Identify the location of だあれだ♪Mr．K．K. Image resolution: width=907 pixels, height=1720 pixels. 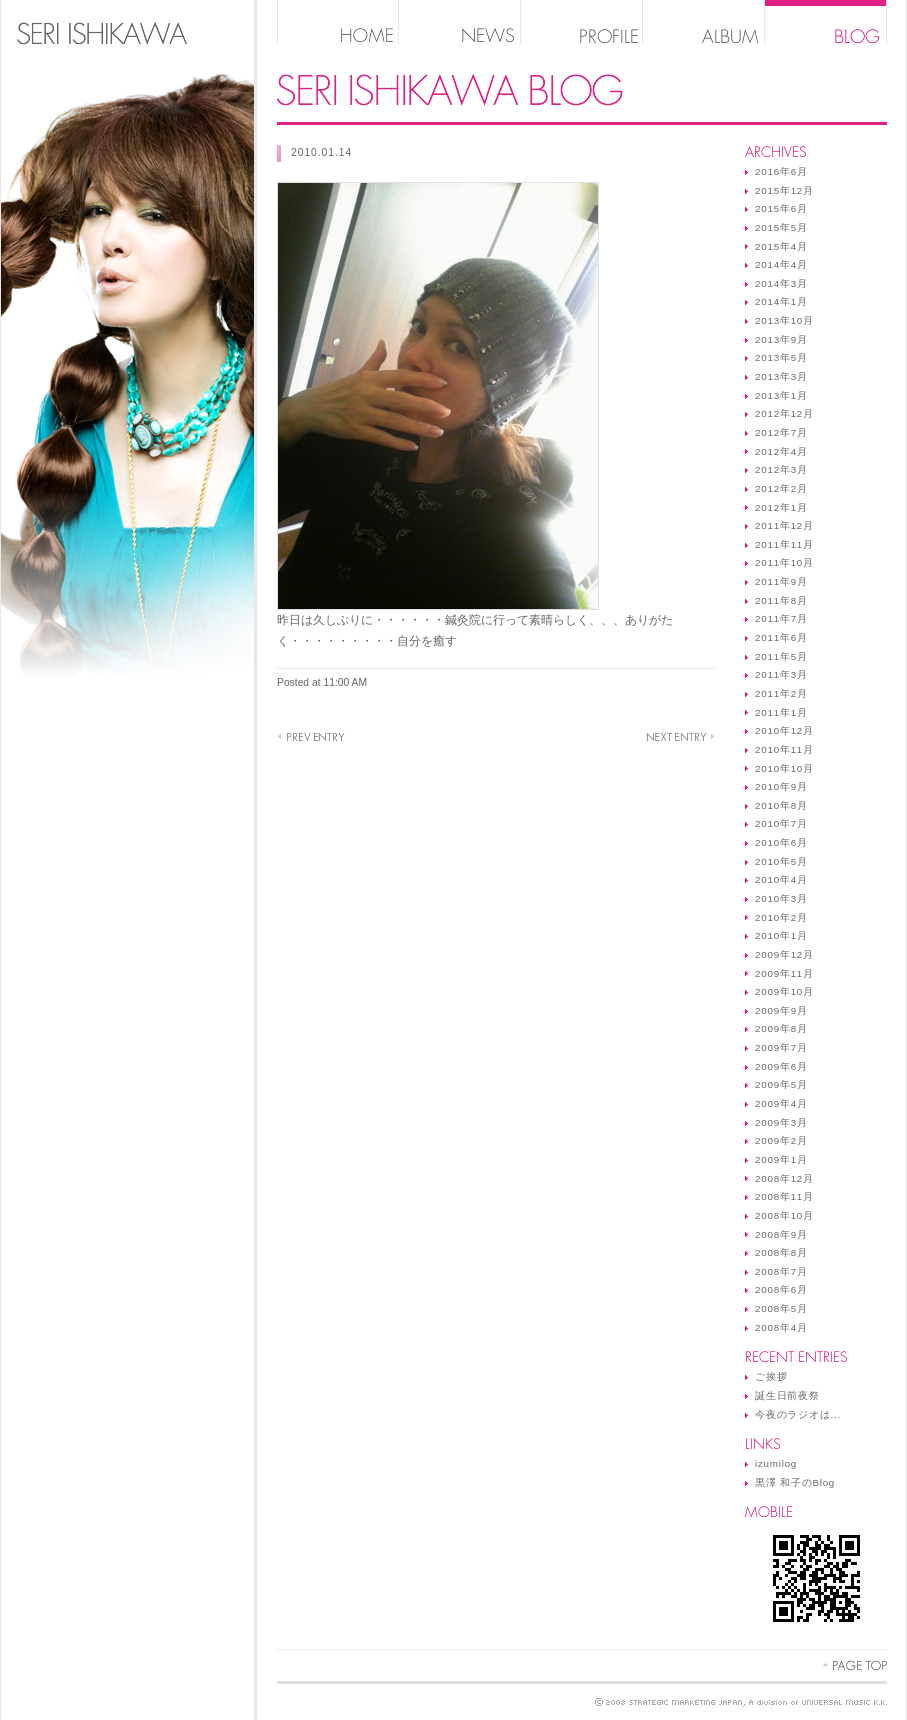
(680, 737).